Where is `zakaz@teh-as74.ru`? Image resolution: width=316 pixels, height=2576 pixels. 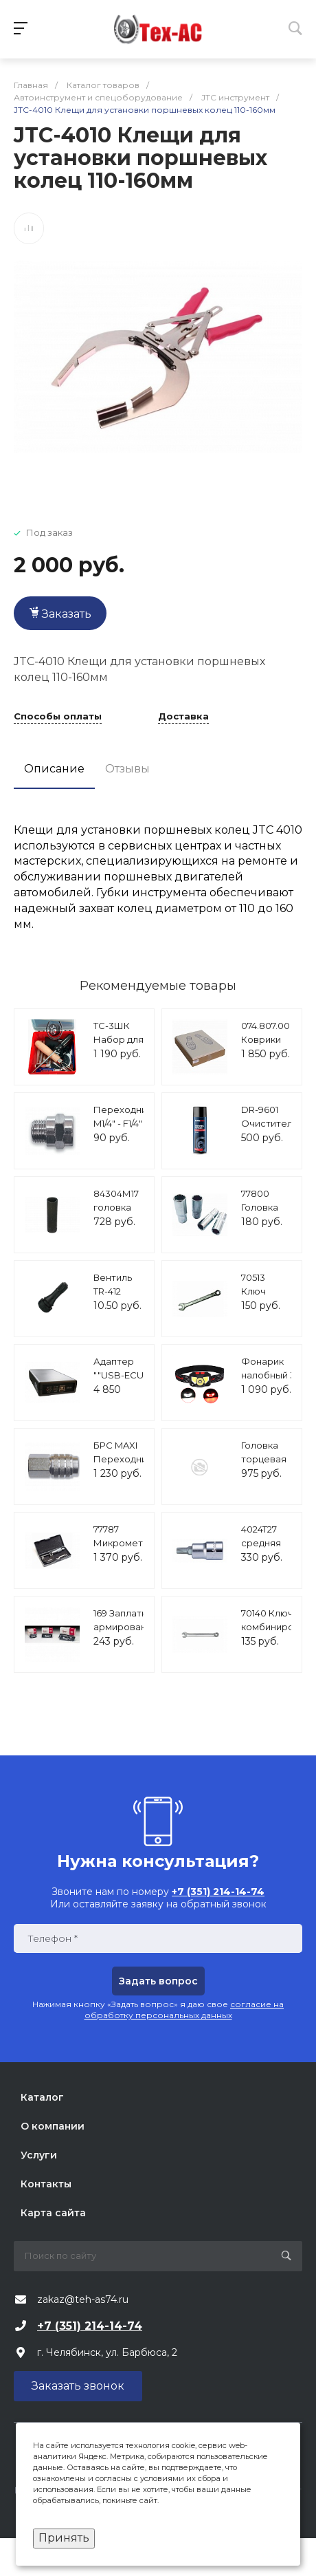
zakaz@teh-as74.ru is located at coordinates (82, 2299).